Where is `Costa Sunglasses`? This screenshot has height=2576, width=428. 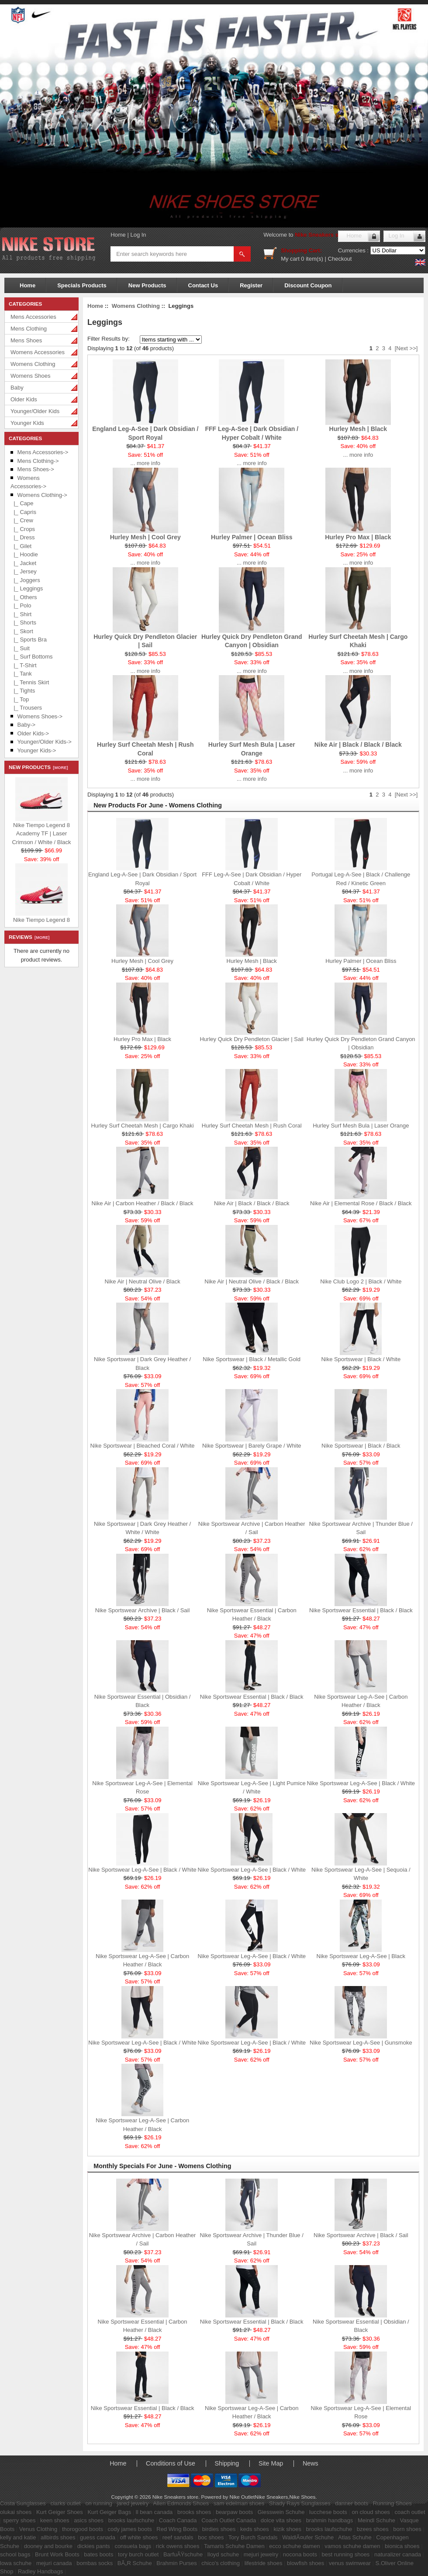
Costa Sunglasses is located at coordinates (23, 2503).